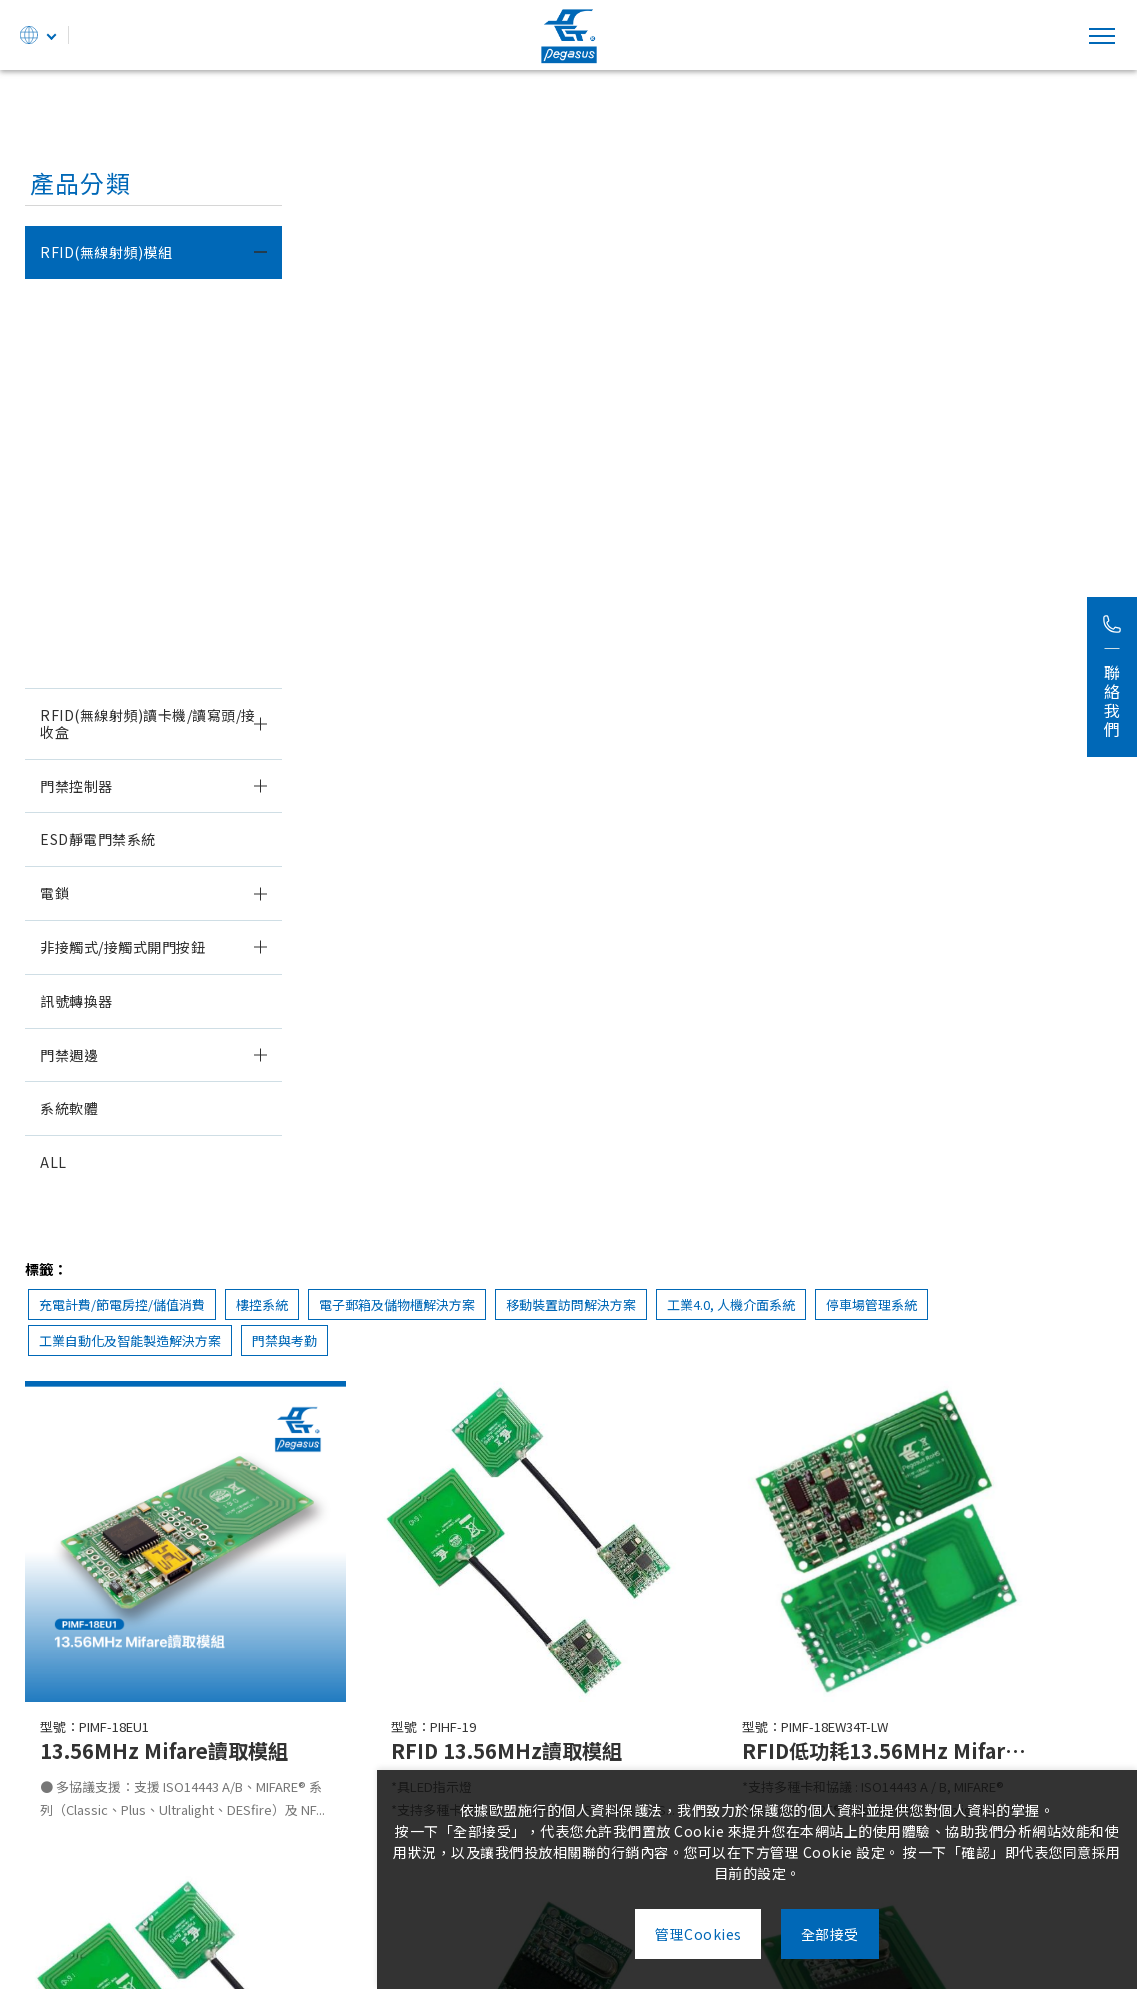 The image size is (1137, 1989). What do you see at coordinates (1008, 225) in the screenshot?
I see `工業4.0, 人機介面系統` at bounding box center [1008, 225].